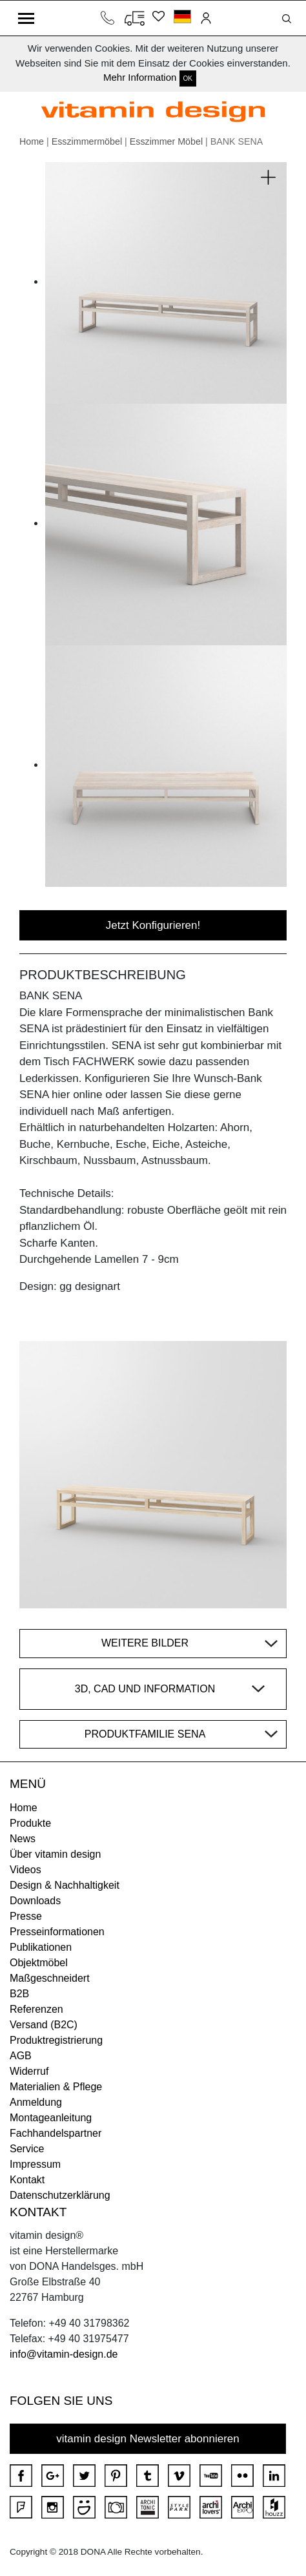  Describe the element at coordinates (19, 1993) in the screenshot. I see `B2B` at that location.